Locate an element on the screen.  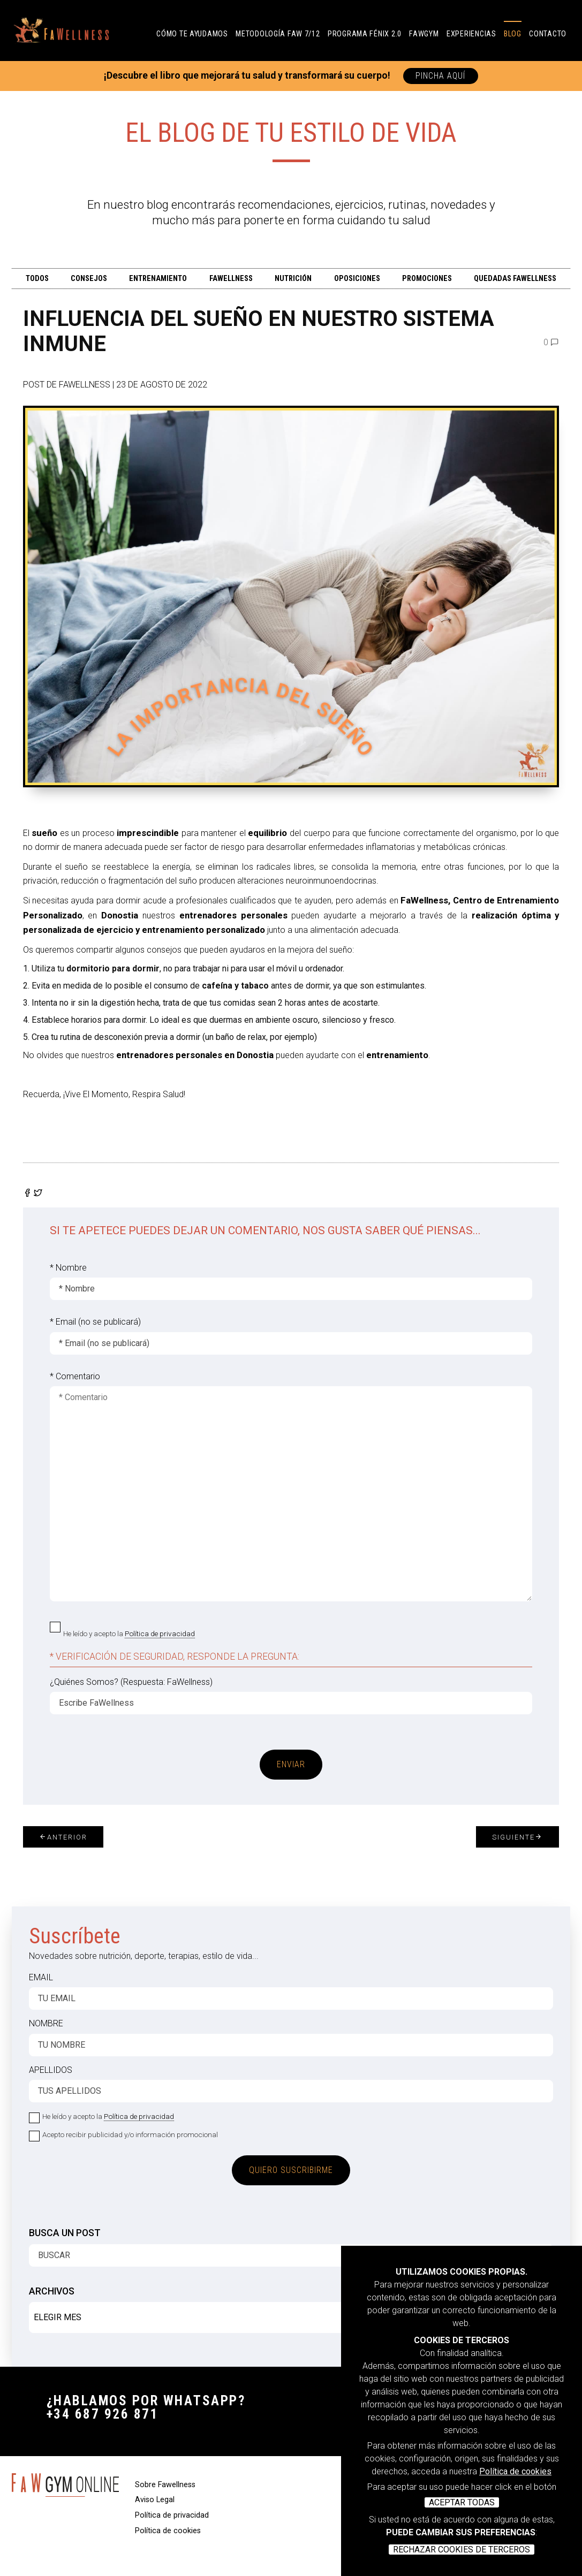
PROGRAMA FÉNIX 2.0 is located at coordinates (365, 34).